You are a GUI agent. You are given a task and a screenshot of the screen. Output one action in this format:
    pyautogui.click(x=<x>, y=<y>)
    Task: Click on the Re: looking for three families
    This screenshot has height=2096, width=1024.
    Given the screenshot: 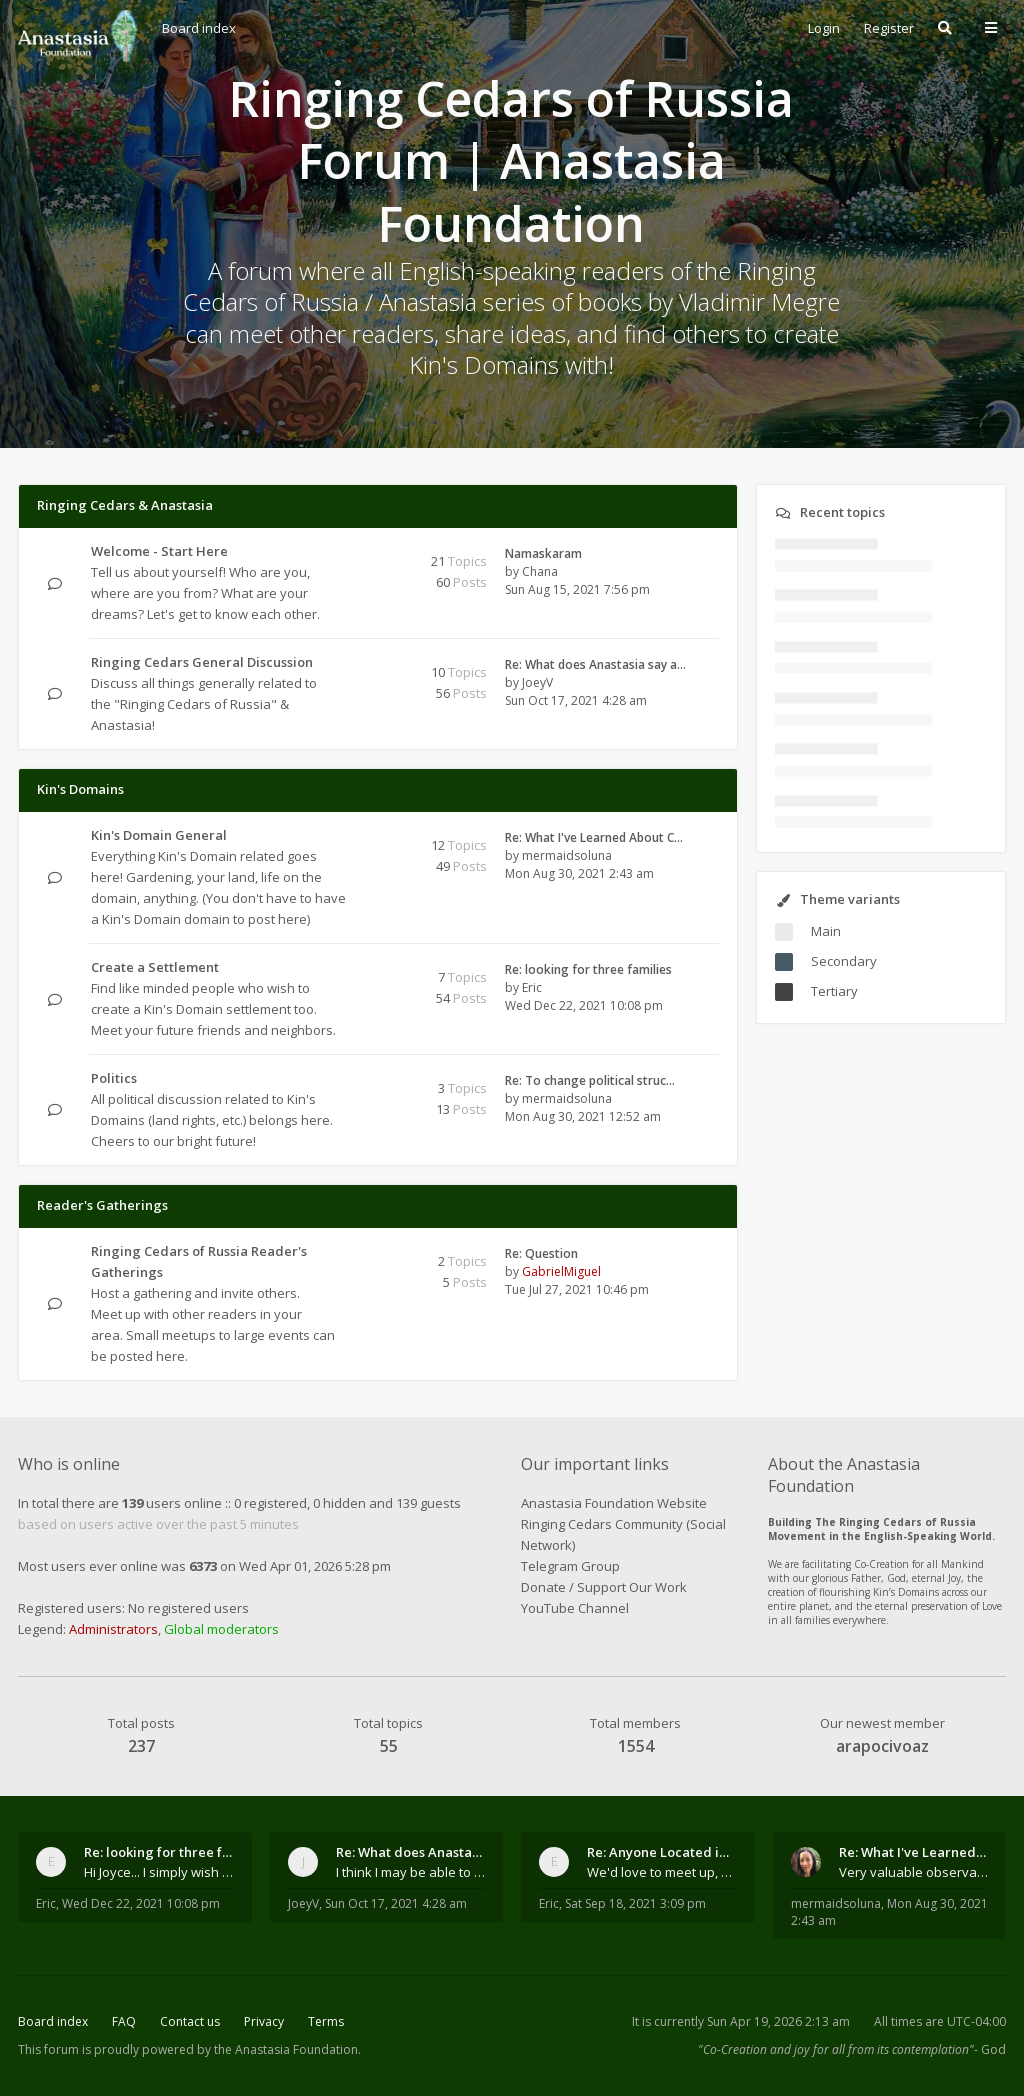 What is the action you would take?
    pyautogui.click(x=588, y=969)
    